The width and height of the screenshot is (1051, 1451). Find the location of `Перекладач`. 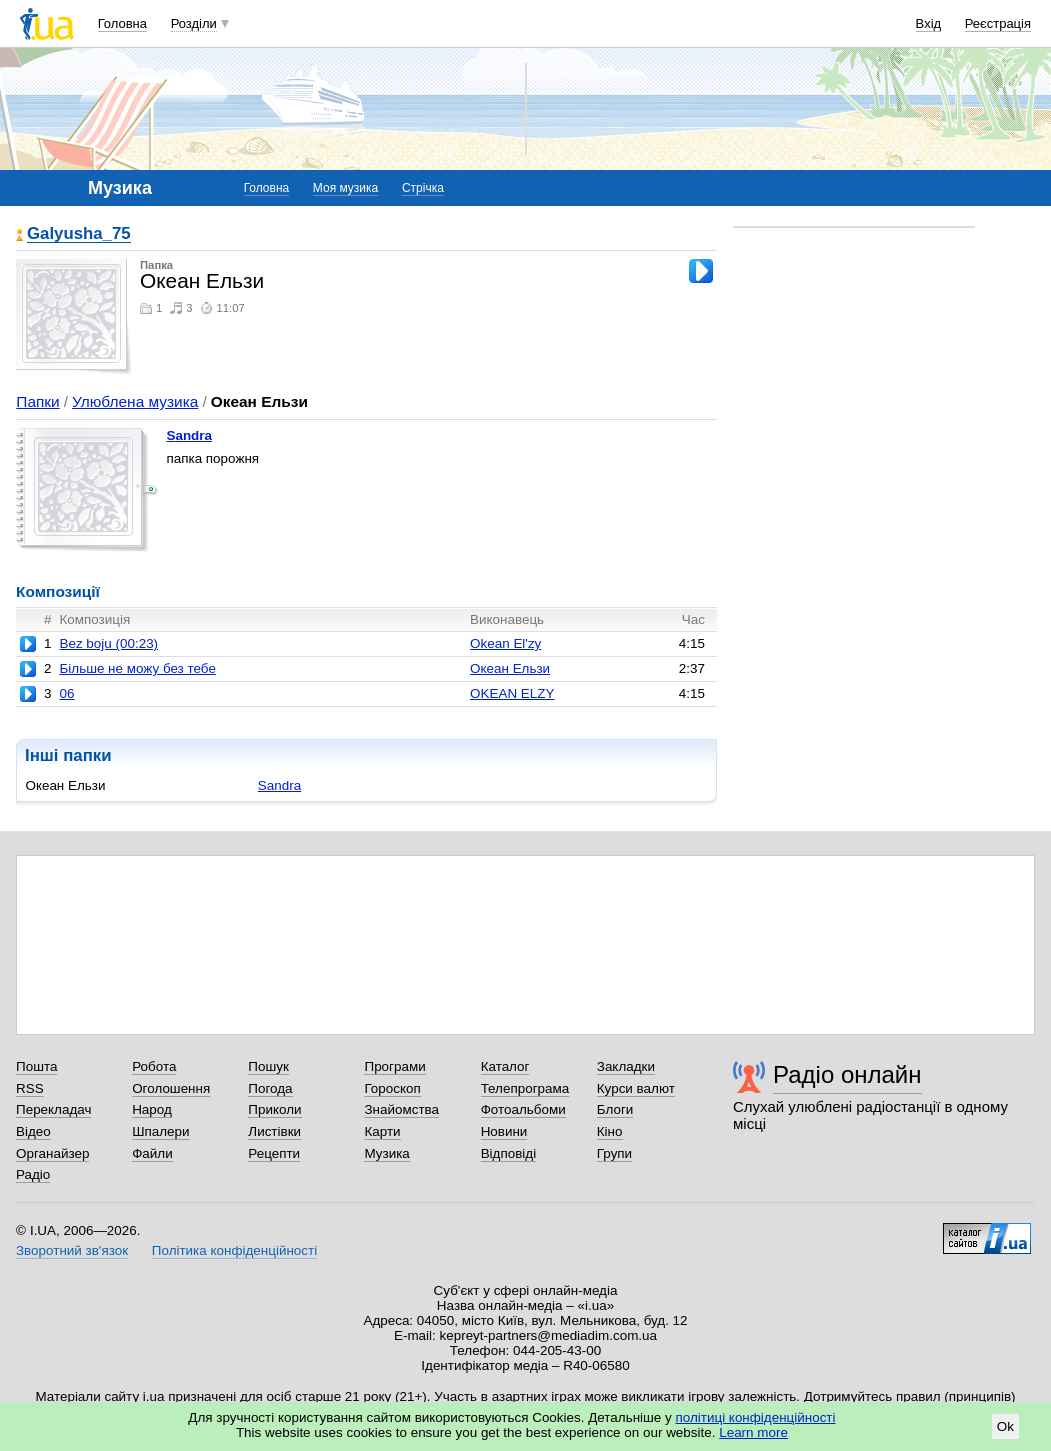

Перекладач is located at coordinates (53, 1109).